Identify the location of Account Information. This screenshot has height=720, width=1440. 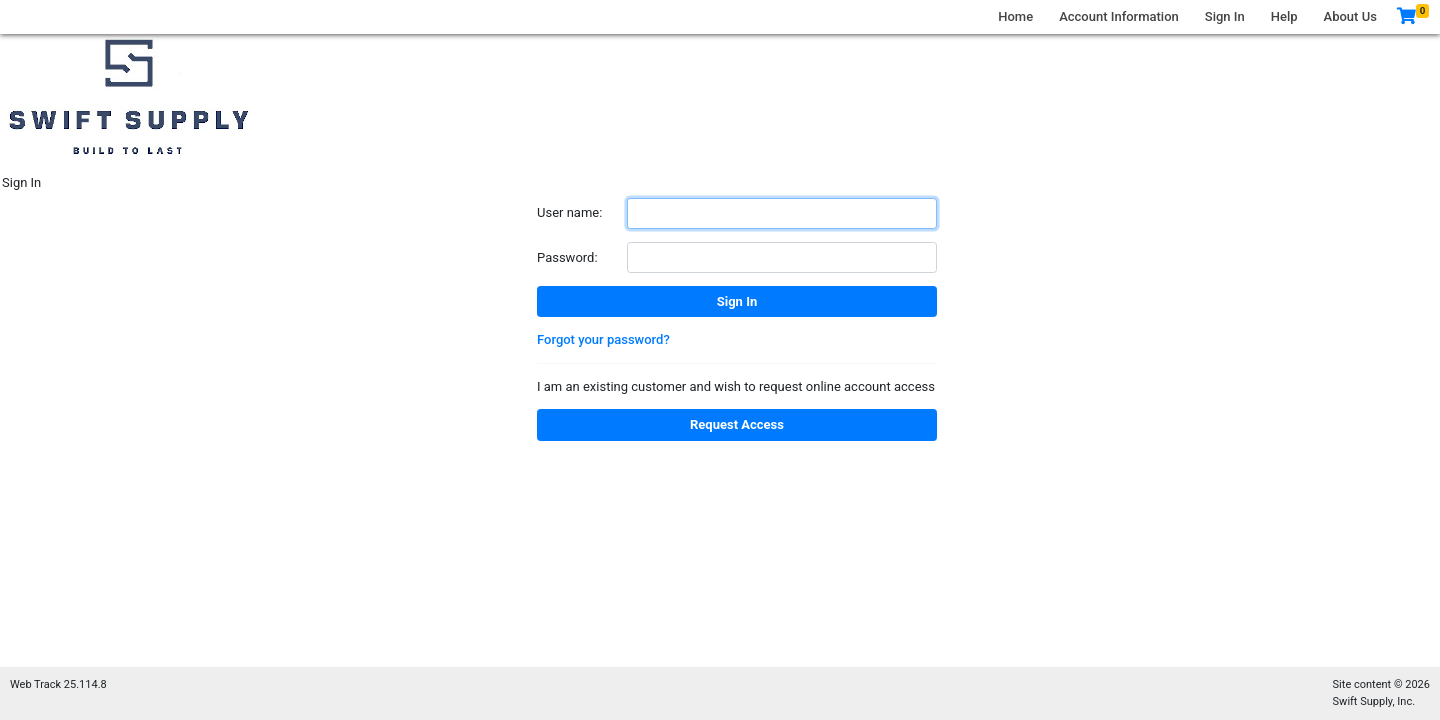
(1119, 16).